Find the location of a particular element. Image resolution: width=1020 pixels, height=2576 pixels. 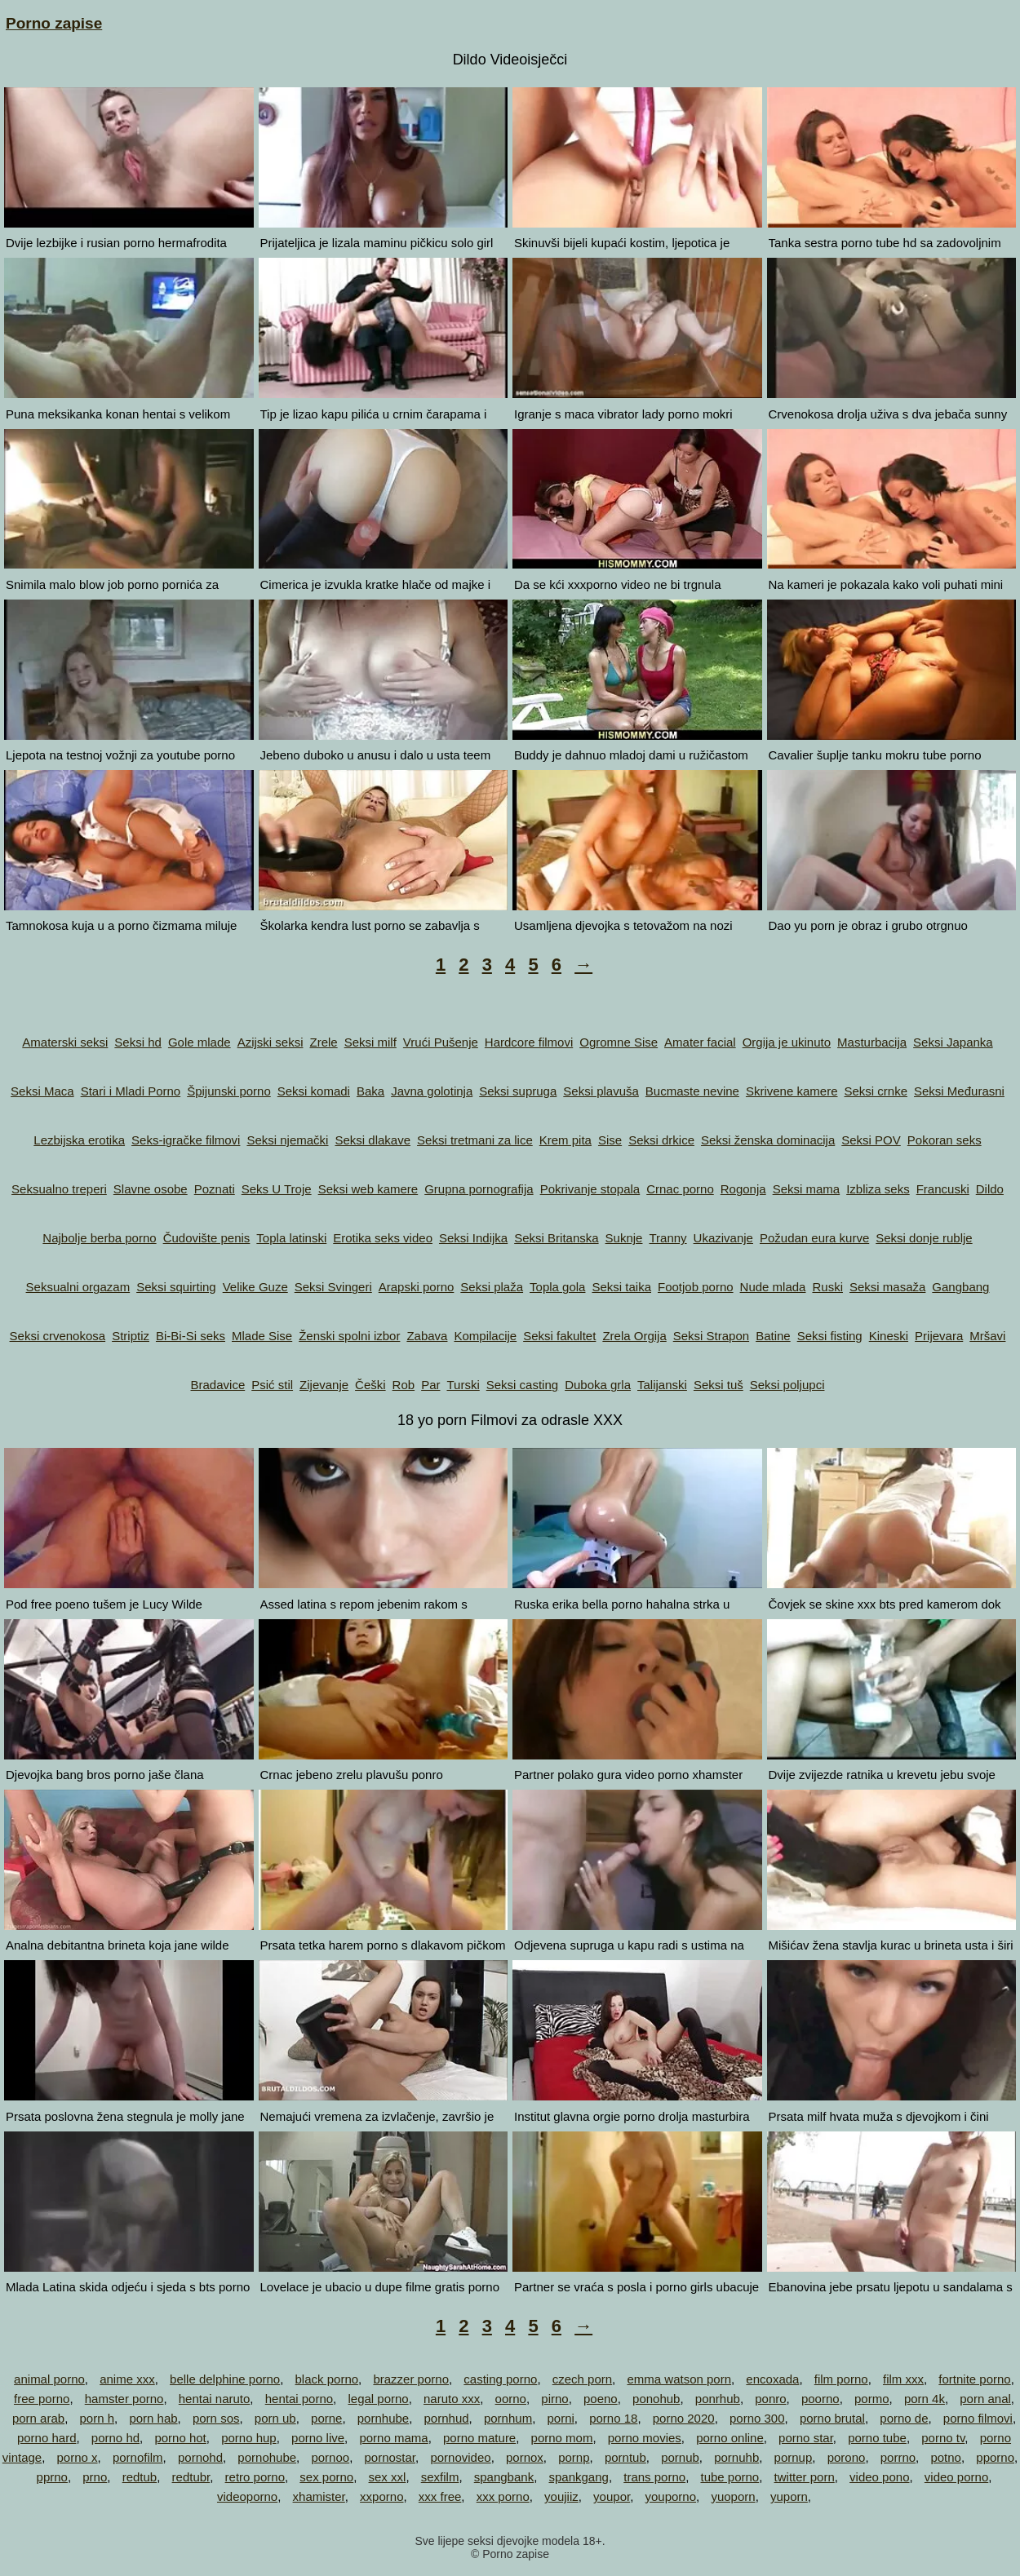

pornovideo is located at coordinates (460, 2457).